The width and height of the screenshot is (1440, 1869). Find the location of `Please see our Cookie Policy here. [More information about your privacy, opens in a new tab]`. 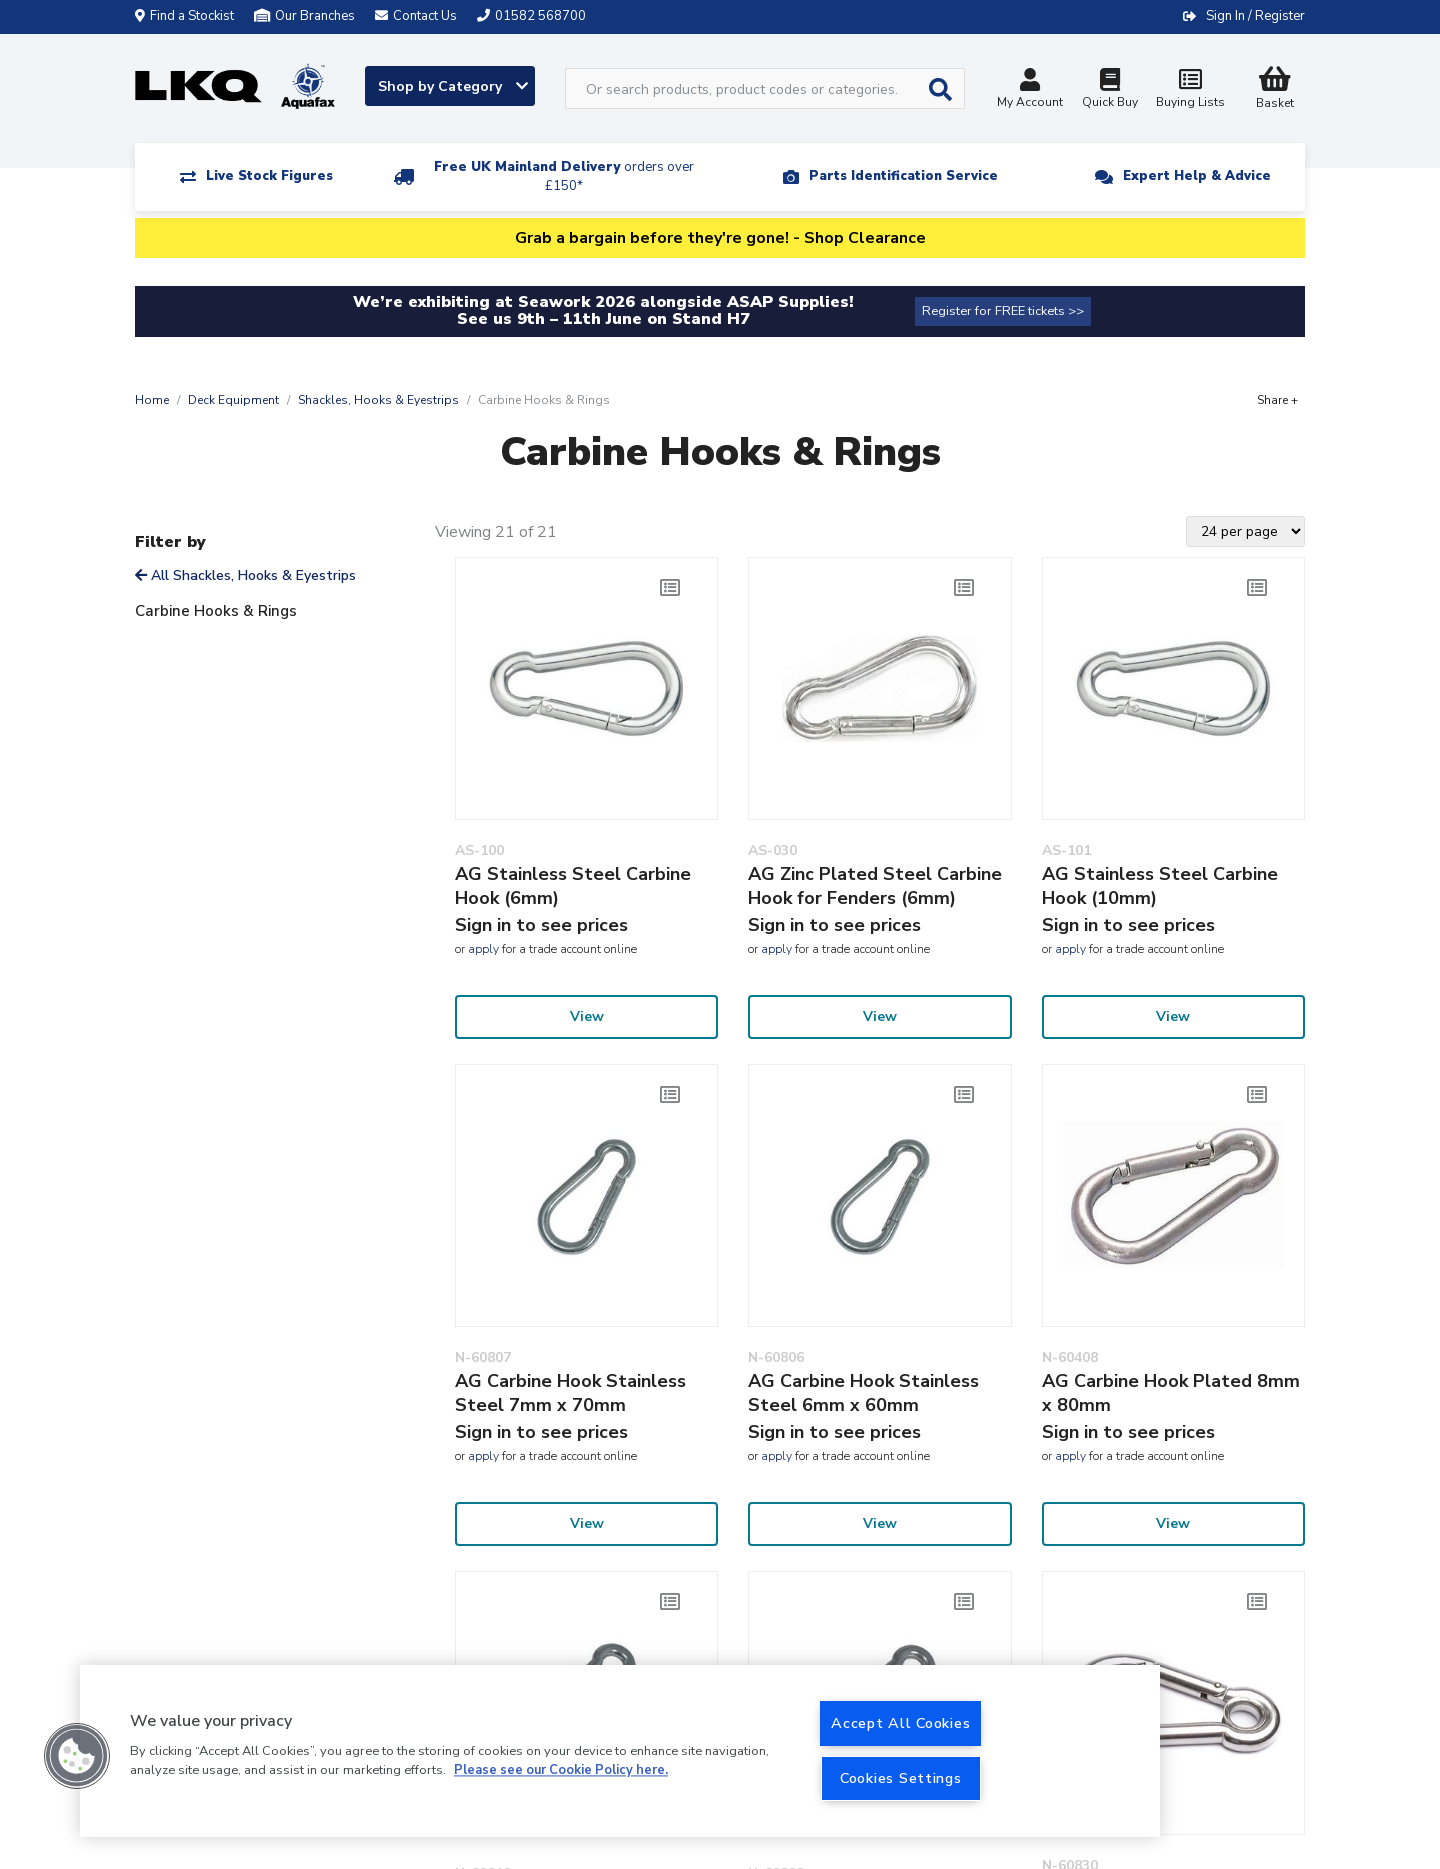

Please see our Cookie Policy here. [More information about your privacy, opens in a new tab] is located at coordinates (561, 1771).